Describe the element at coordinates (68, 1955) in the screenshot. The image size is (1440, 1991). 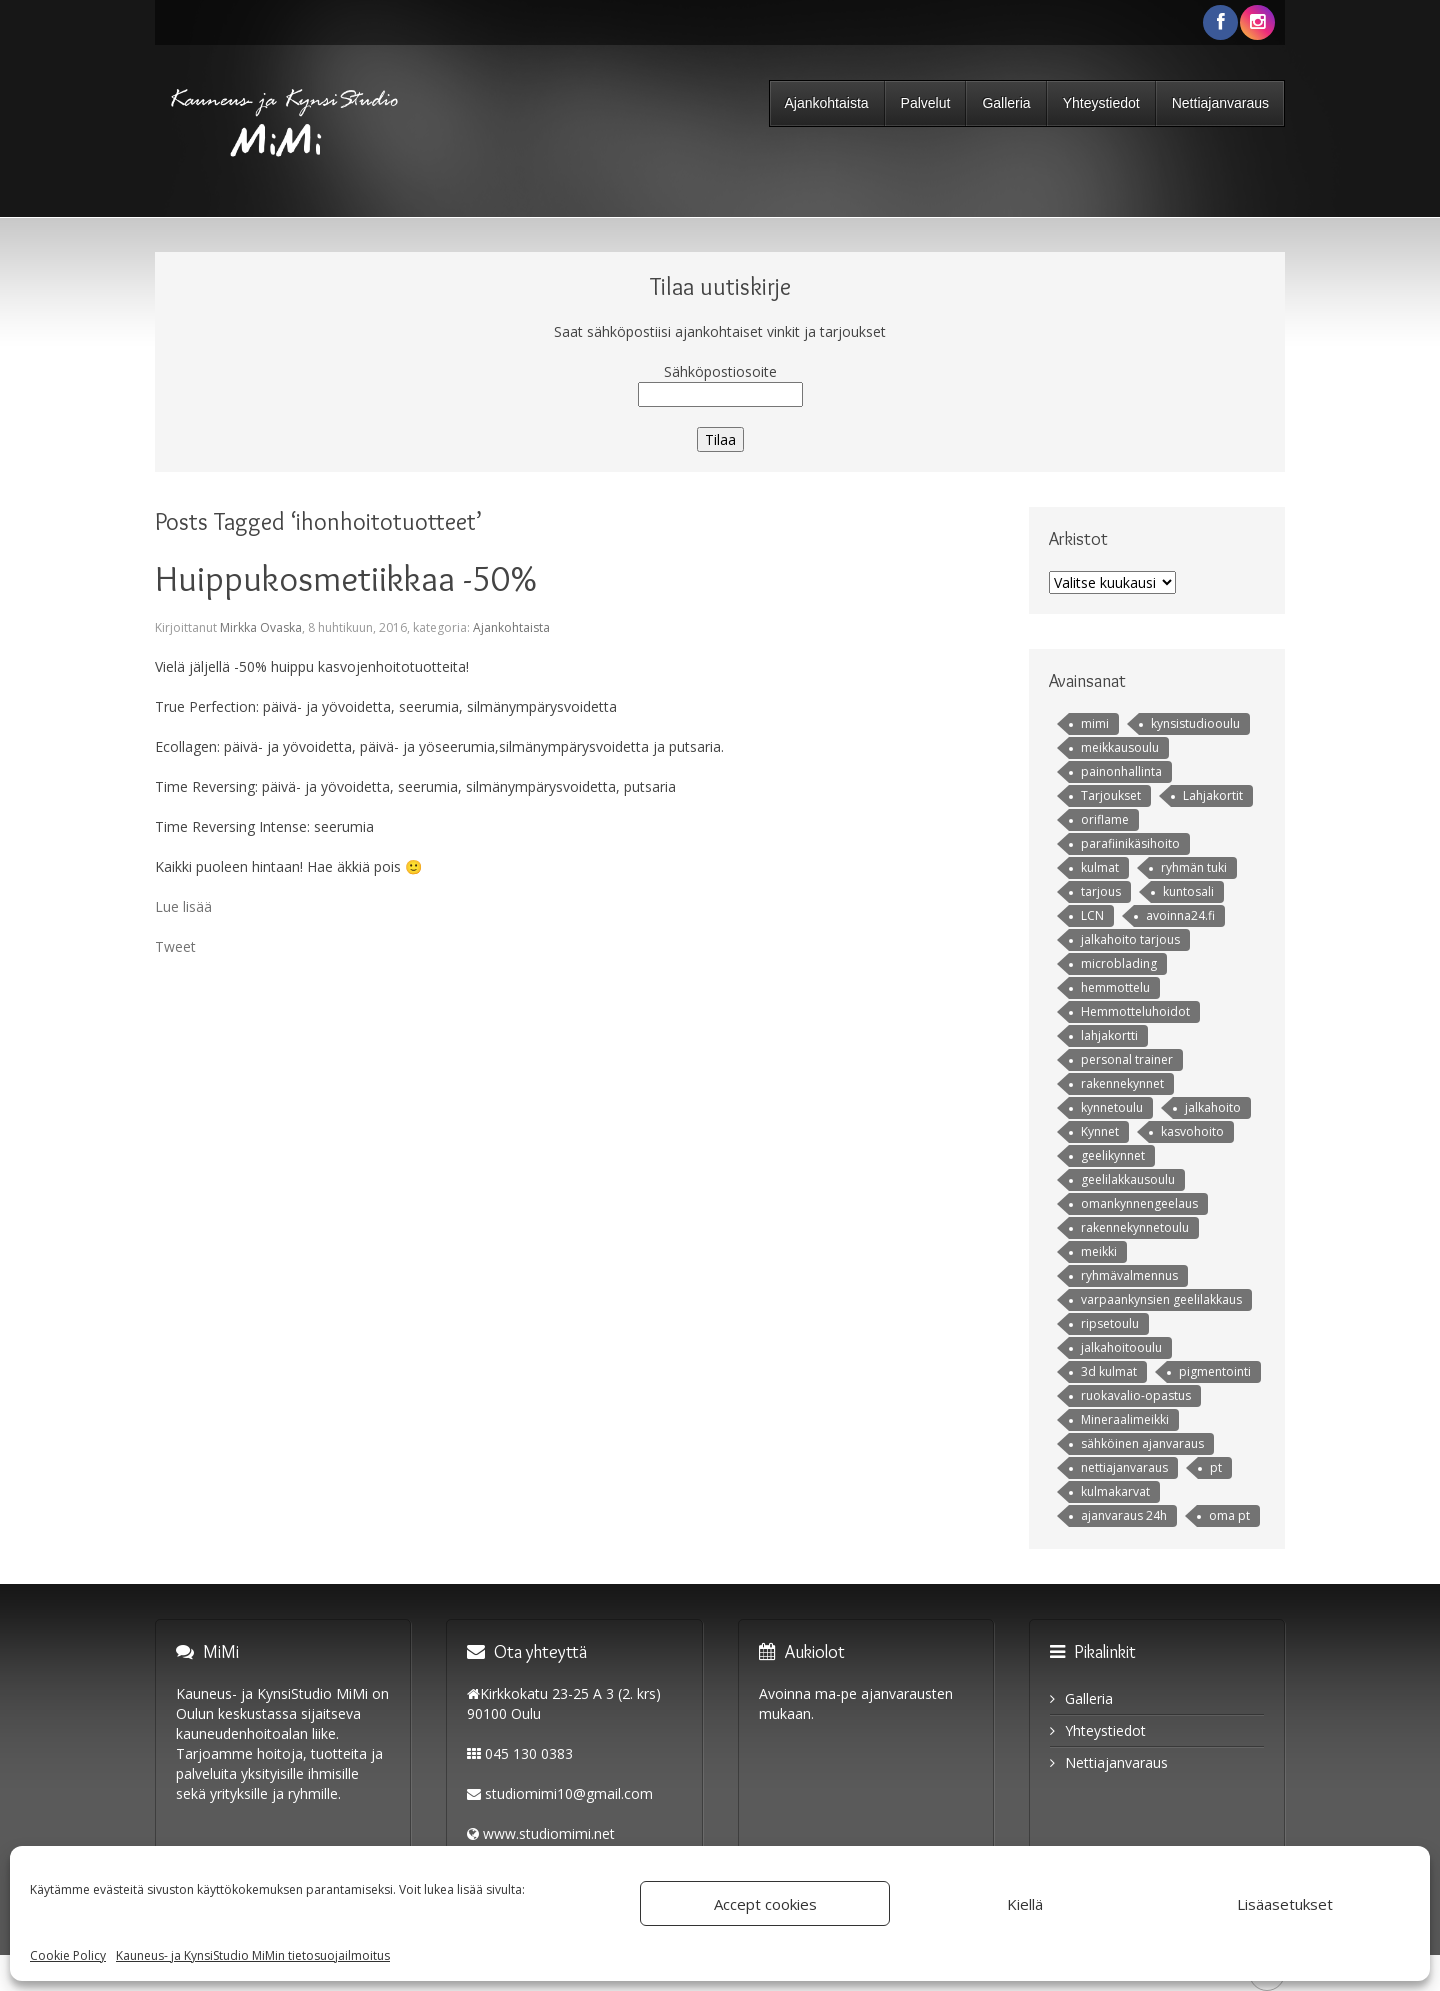
I see `Cookie Policy` at that location.